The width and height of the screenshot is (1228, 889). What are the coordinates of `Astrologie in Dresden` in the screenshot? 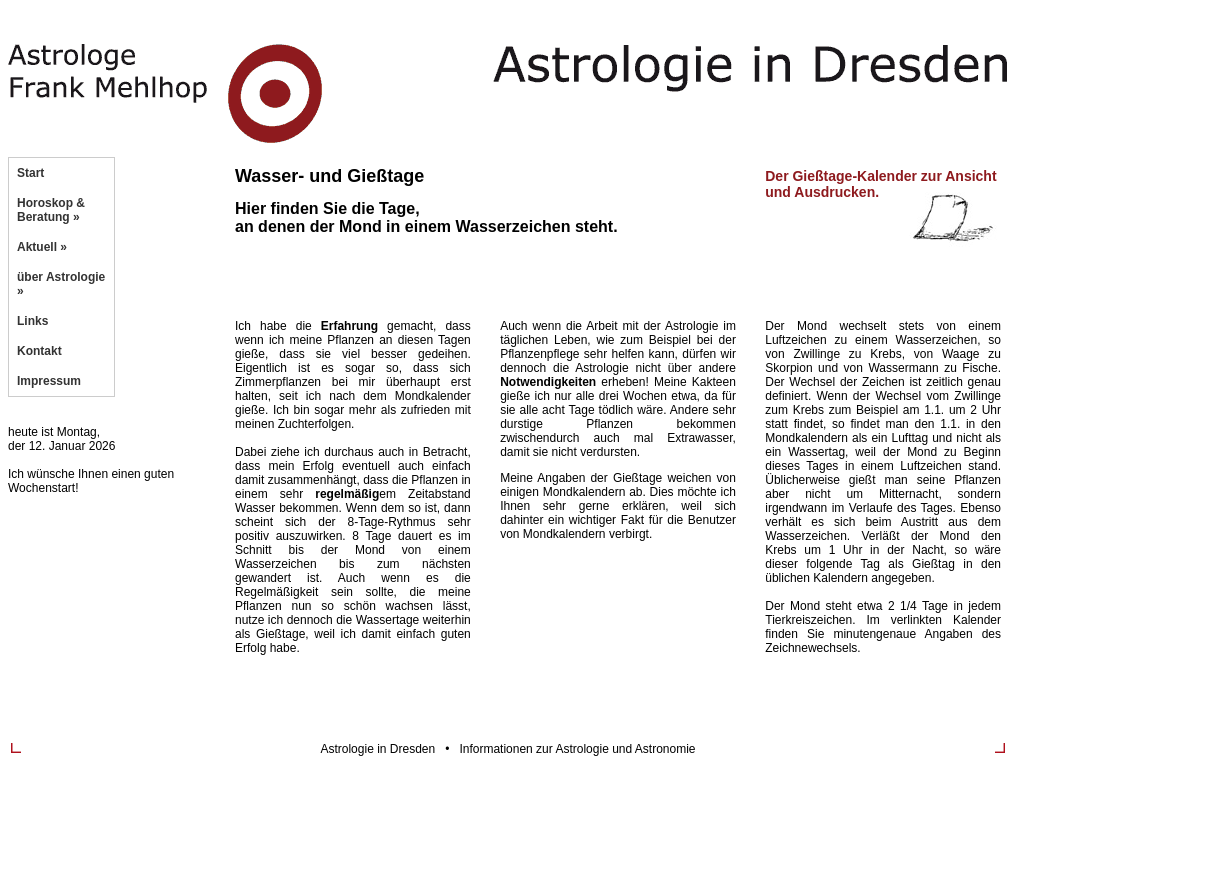 It's located at (377, 749).